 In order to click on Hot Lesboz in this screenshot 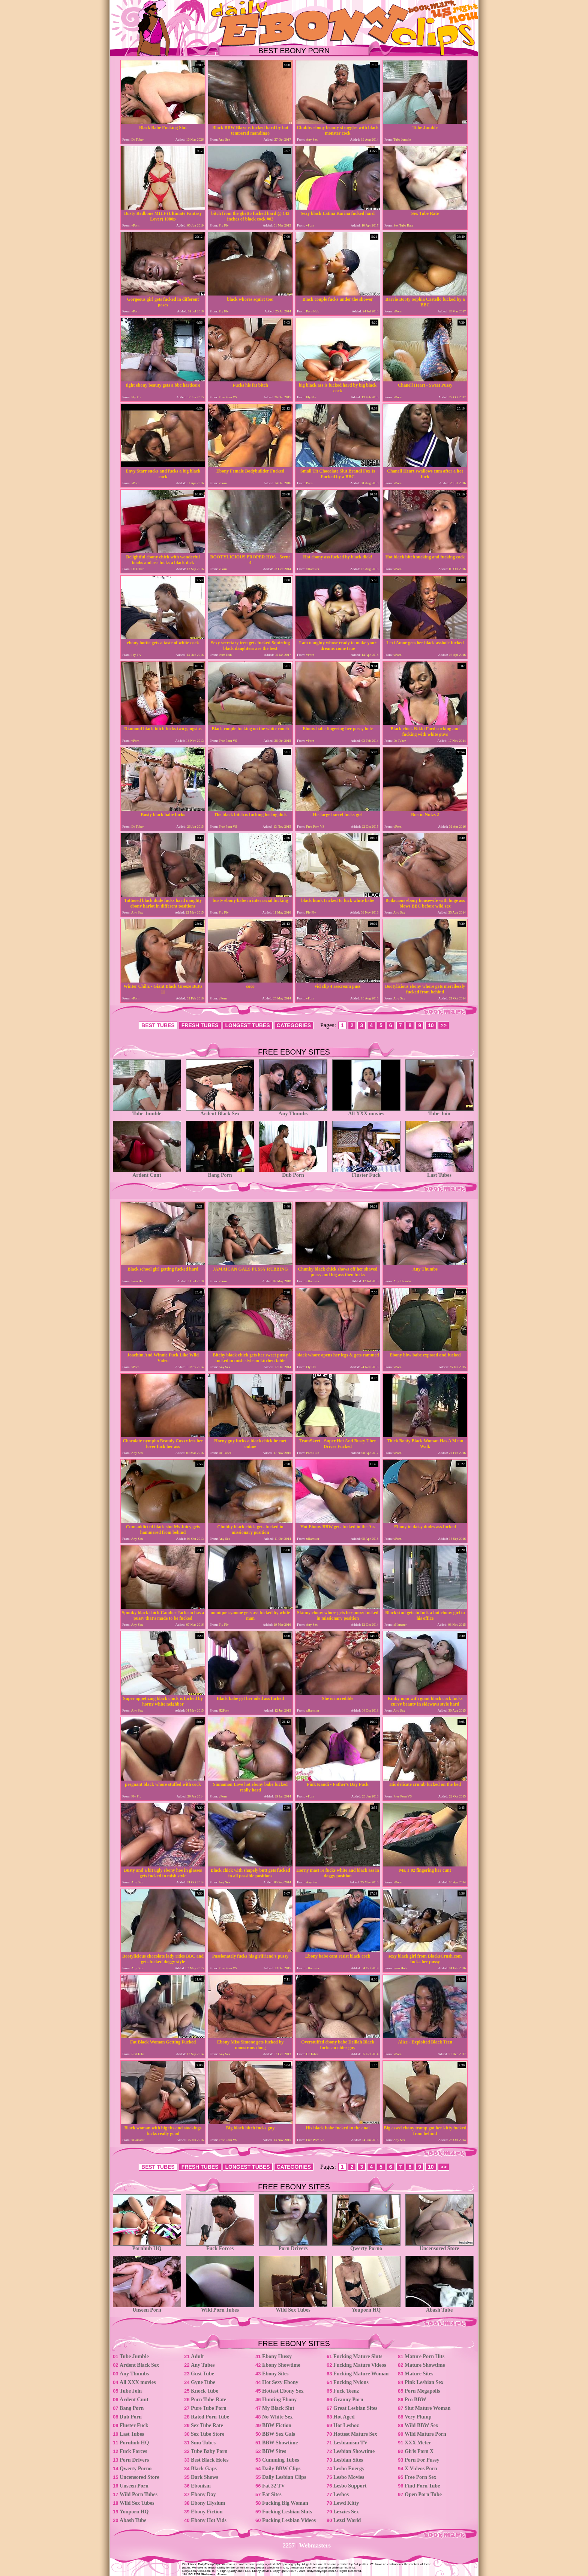, I will do `click(346, 2425)`.